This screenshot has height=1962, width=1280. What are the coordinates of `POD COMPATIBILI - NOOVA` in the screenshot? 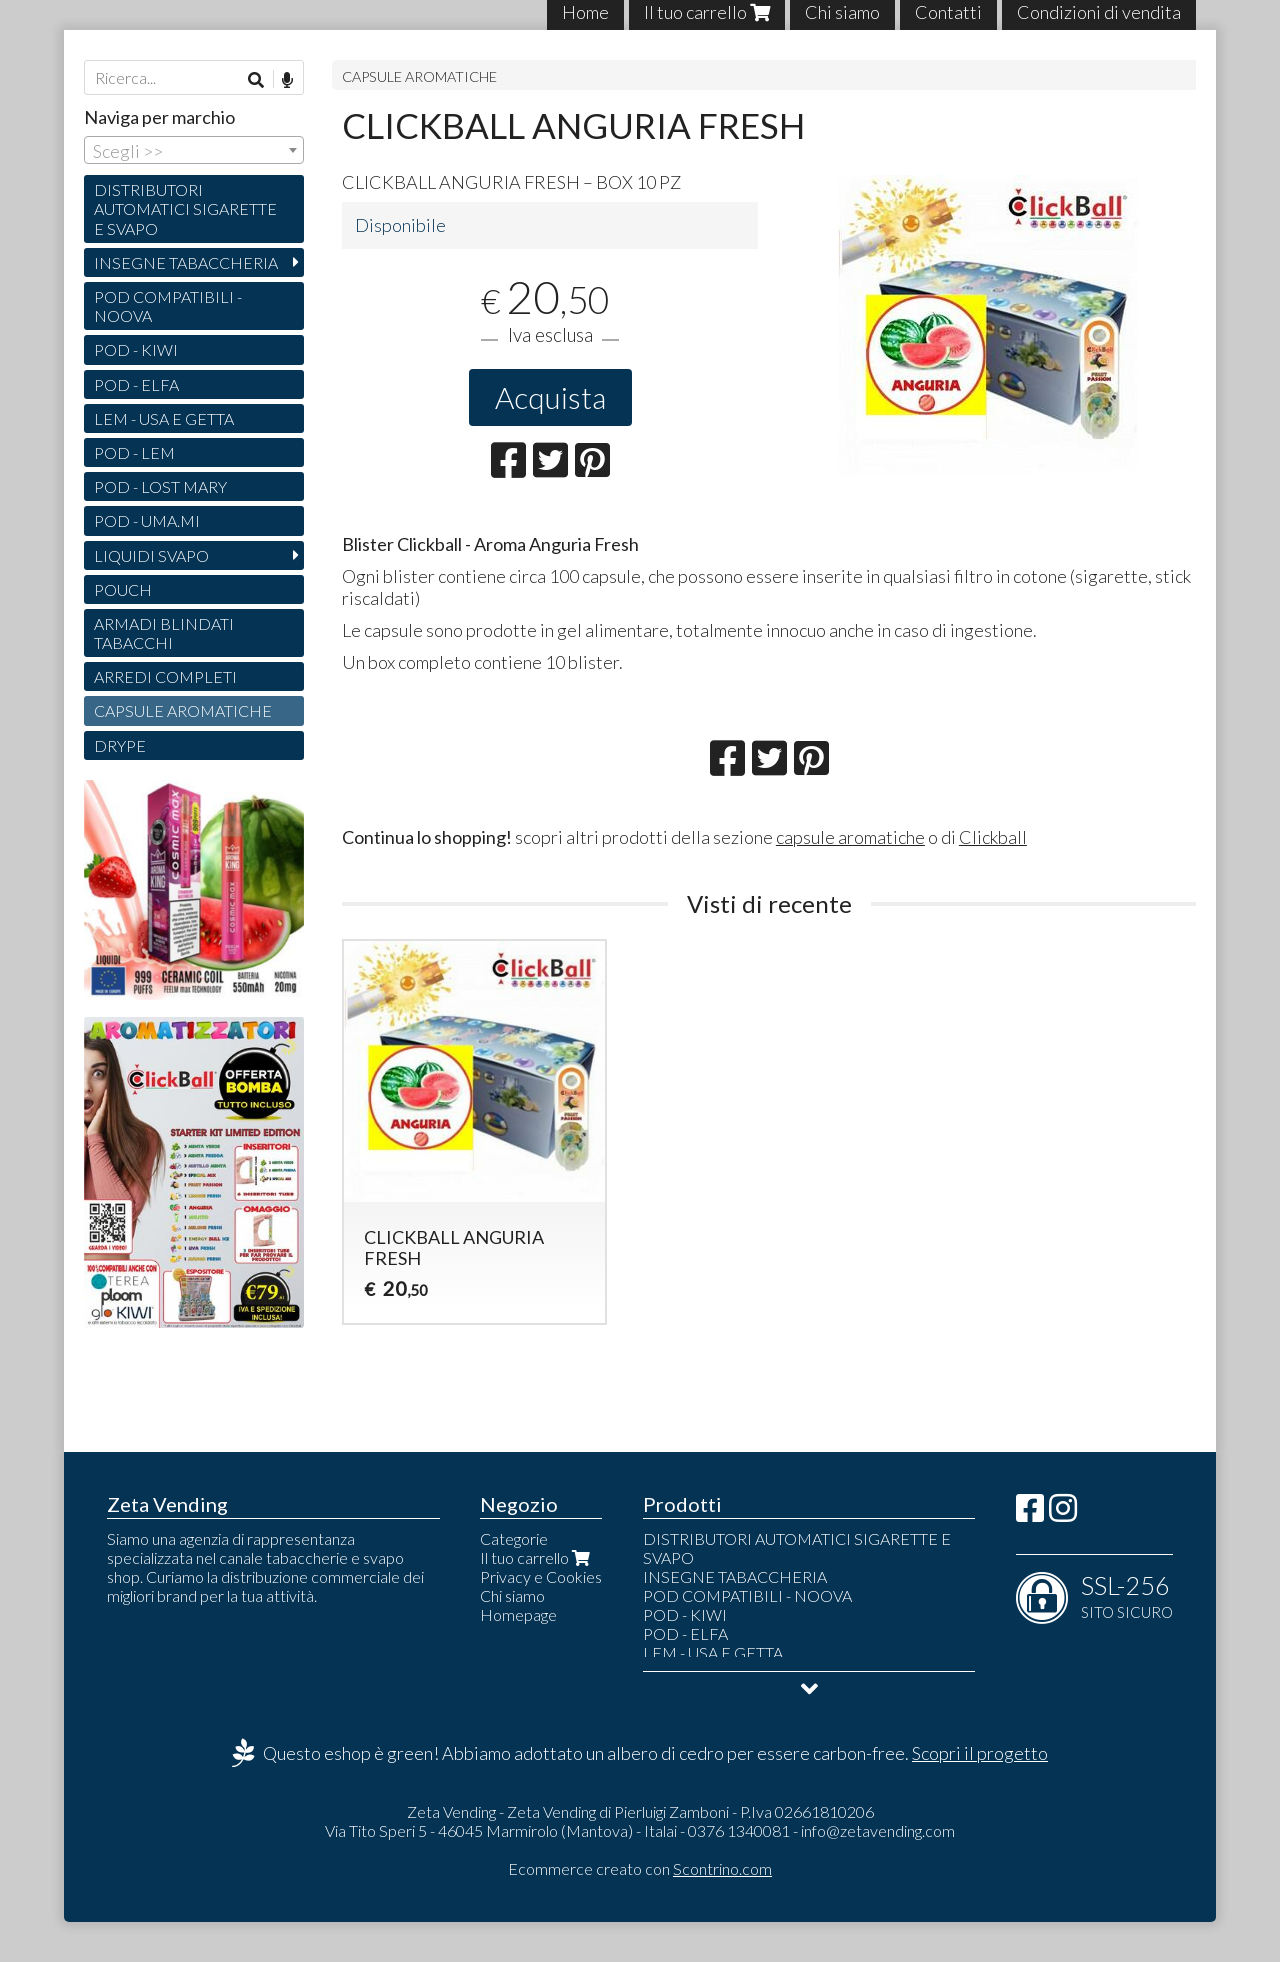 It's located at (168, 306).